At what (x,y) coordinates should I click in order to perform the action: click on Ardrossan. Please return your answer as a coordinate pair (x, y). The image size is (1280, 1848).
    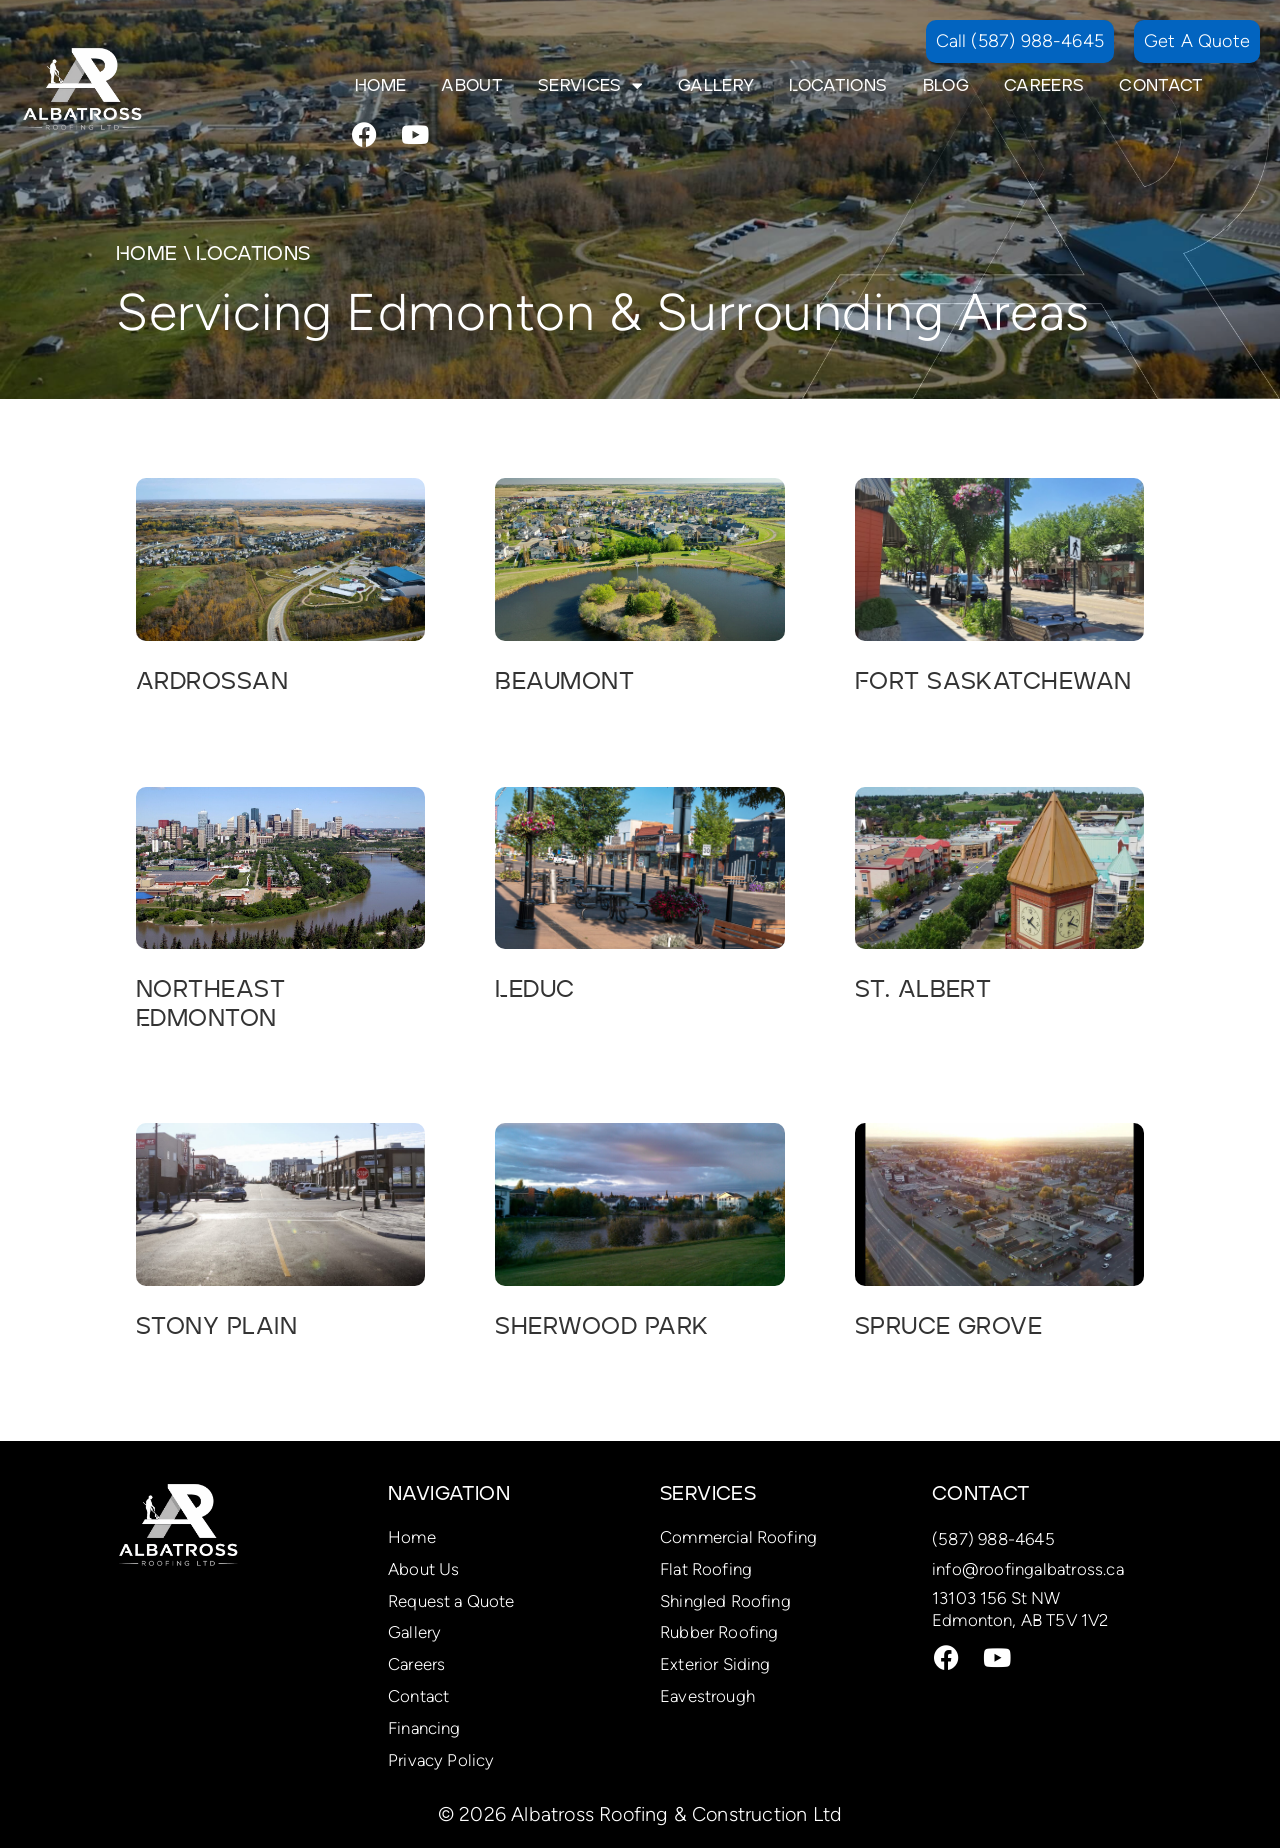
    Looking at the image, I should click on (212, 682).